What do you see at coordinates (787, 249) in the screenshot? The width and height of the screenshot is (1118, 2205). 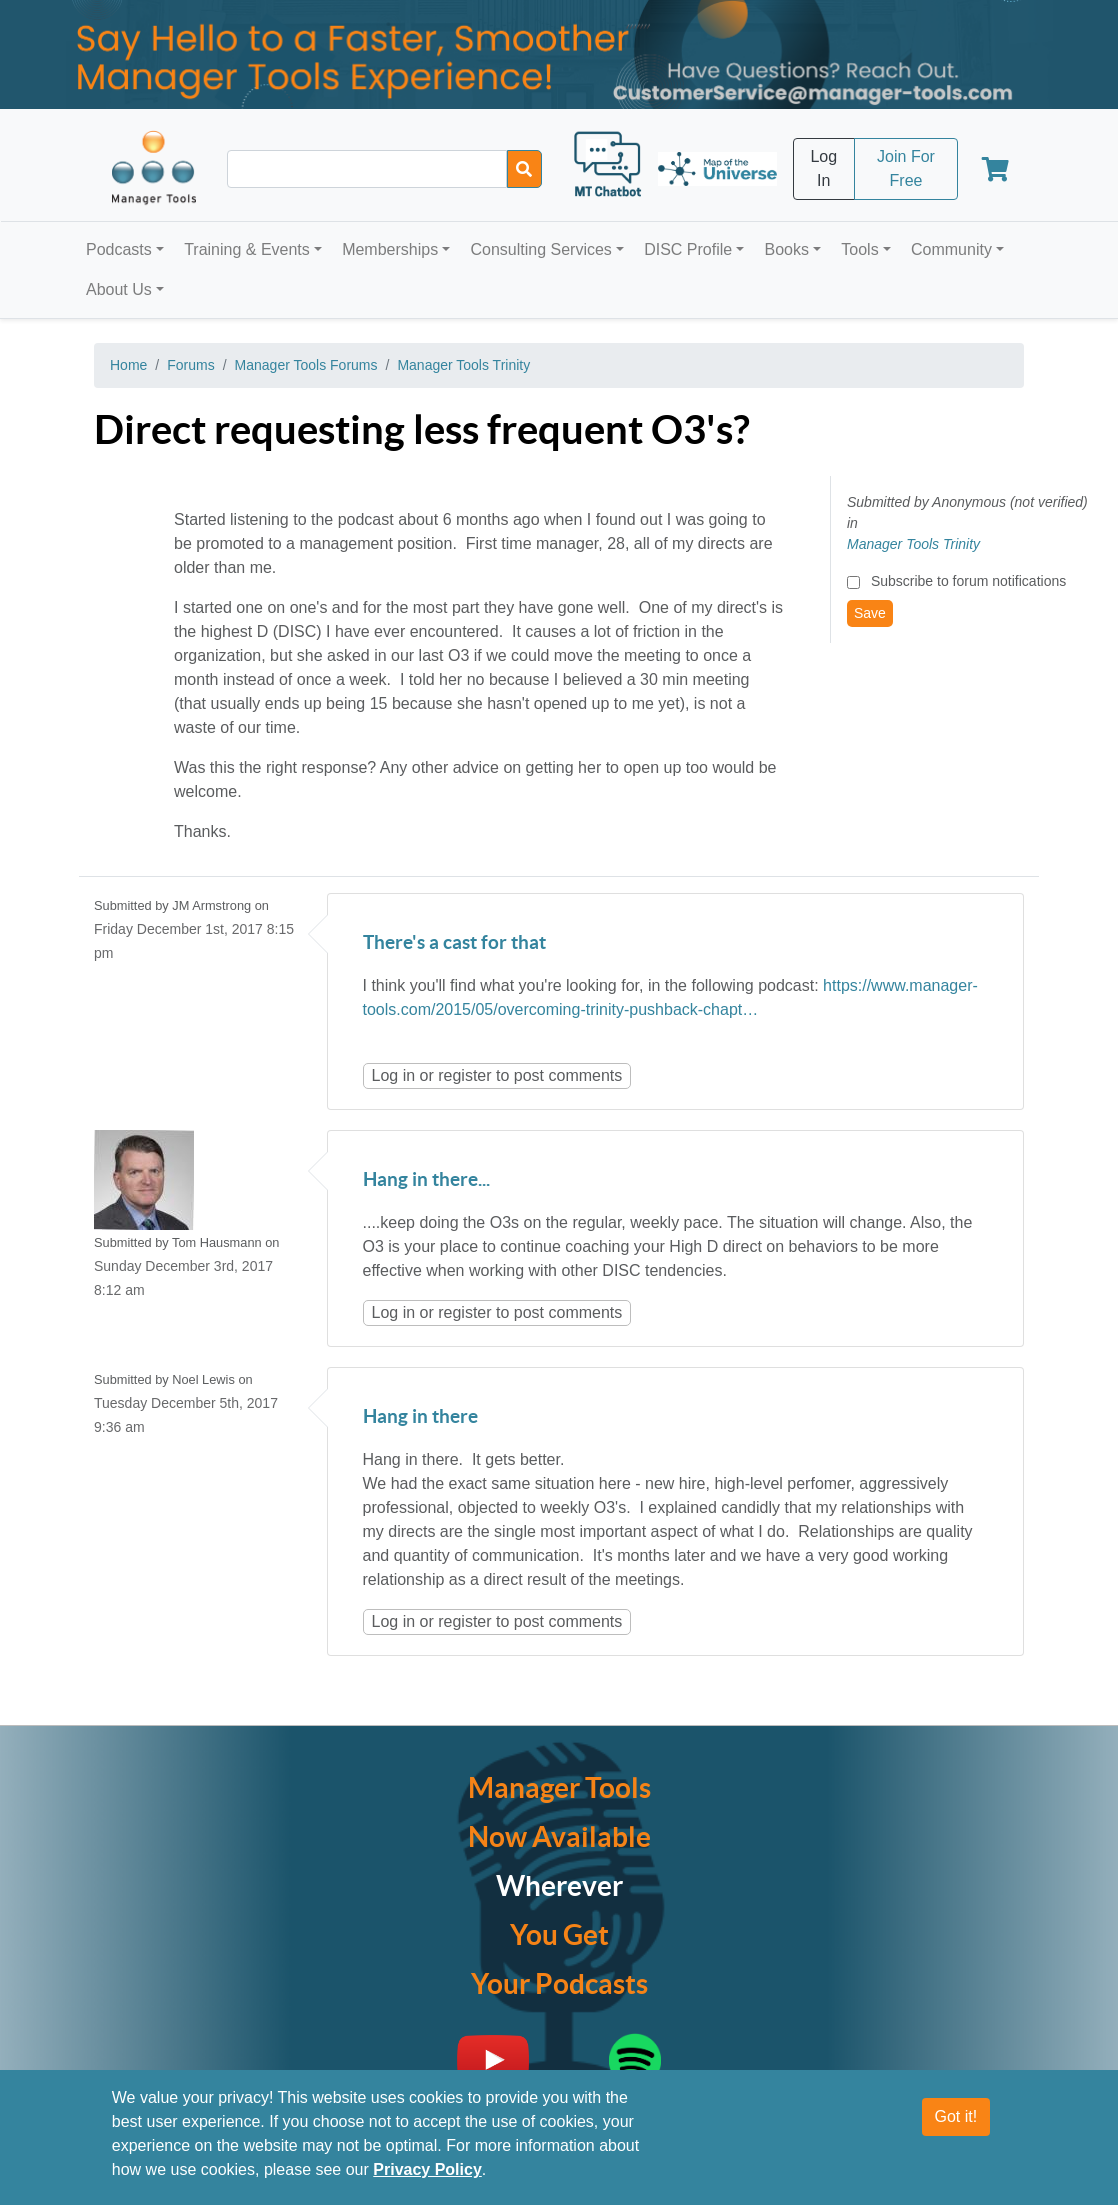 I see `Books` at bounding box center [787, 249].